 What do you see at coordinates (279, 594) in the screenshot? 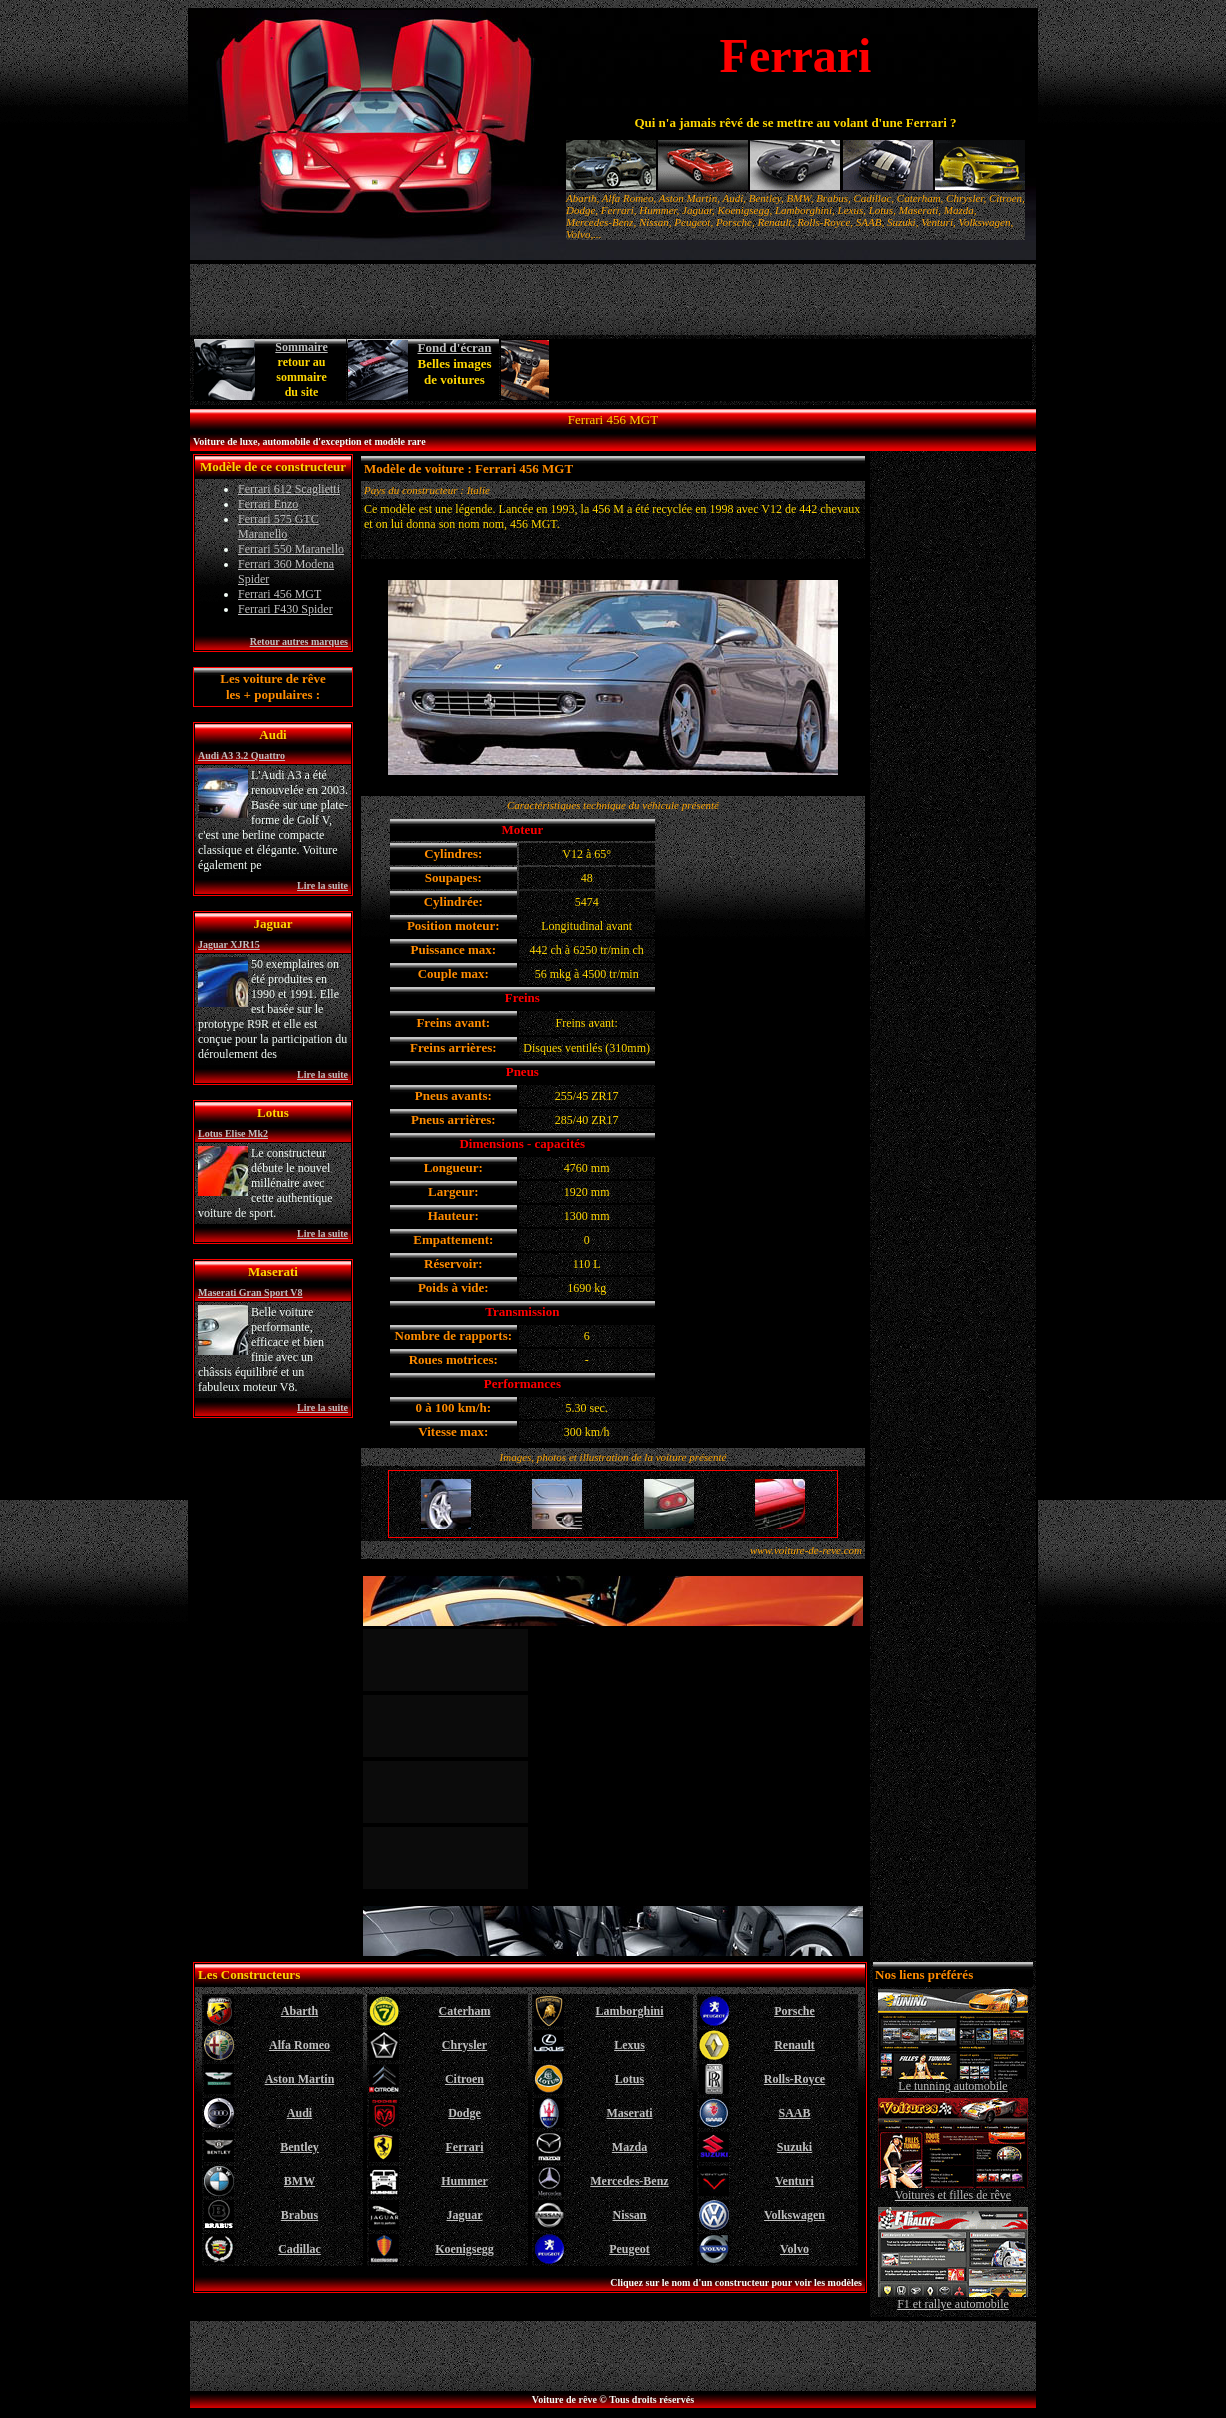
I see `Ferrari 456 MGT` at bounding box center [279, 594].